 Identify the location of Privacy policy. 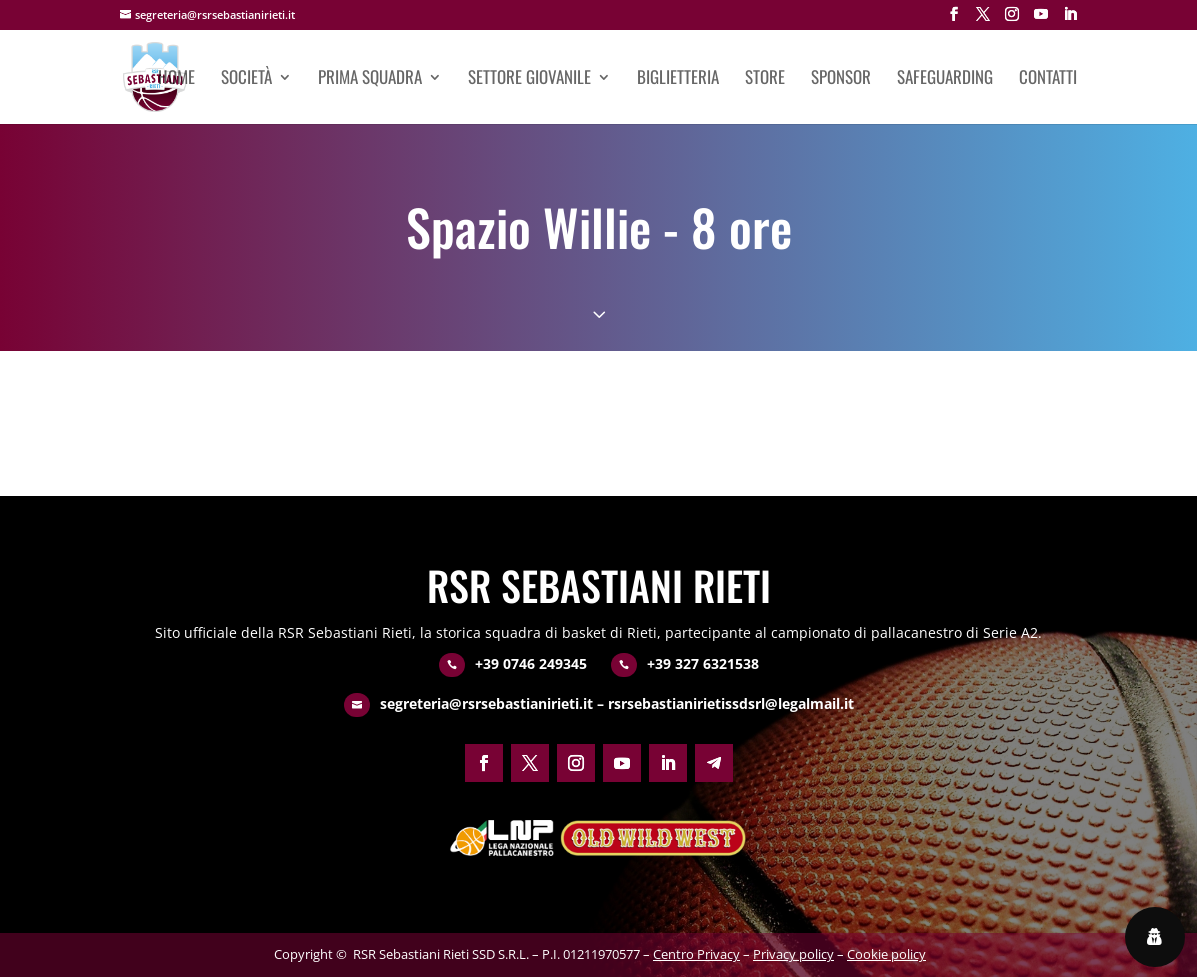
(793, 954).